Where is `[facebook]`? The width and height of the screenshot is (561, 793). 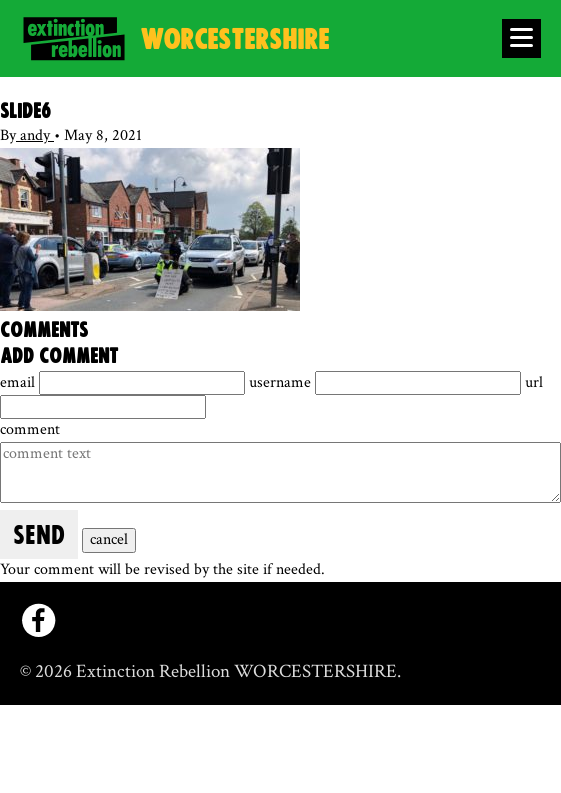
[facebook] is located at coordinates (38, 620).